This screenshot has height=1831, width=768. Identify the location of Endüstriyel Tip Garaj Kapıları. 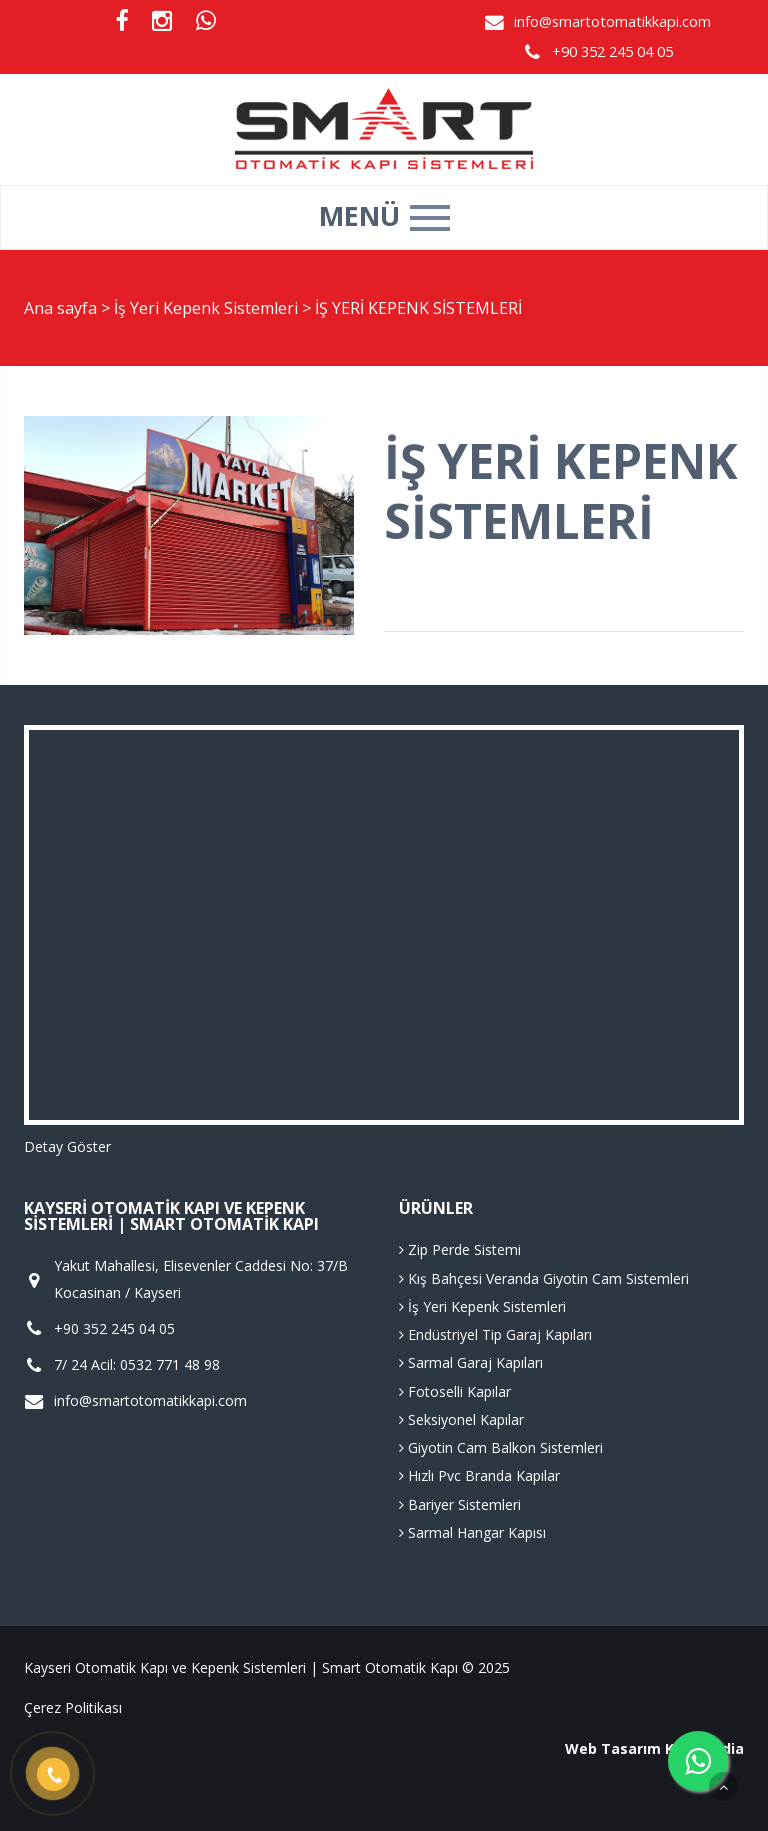
(495, 1334).